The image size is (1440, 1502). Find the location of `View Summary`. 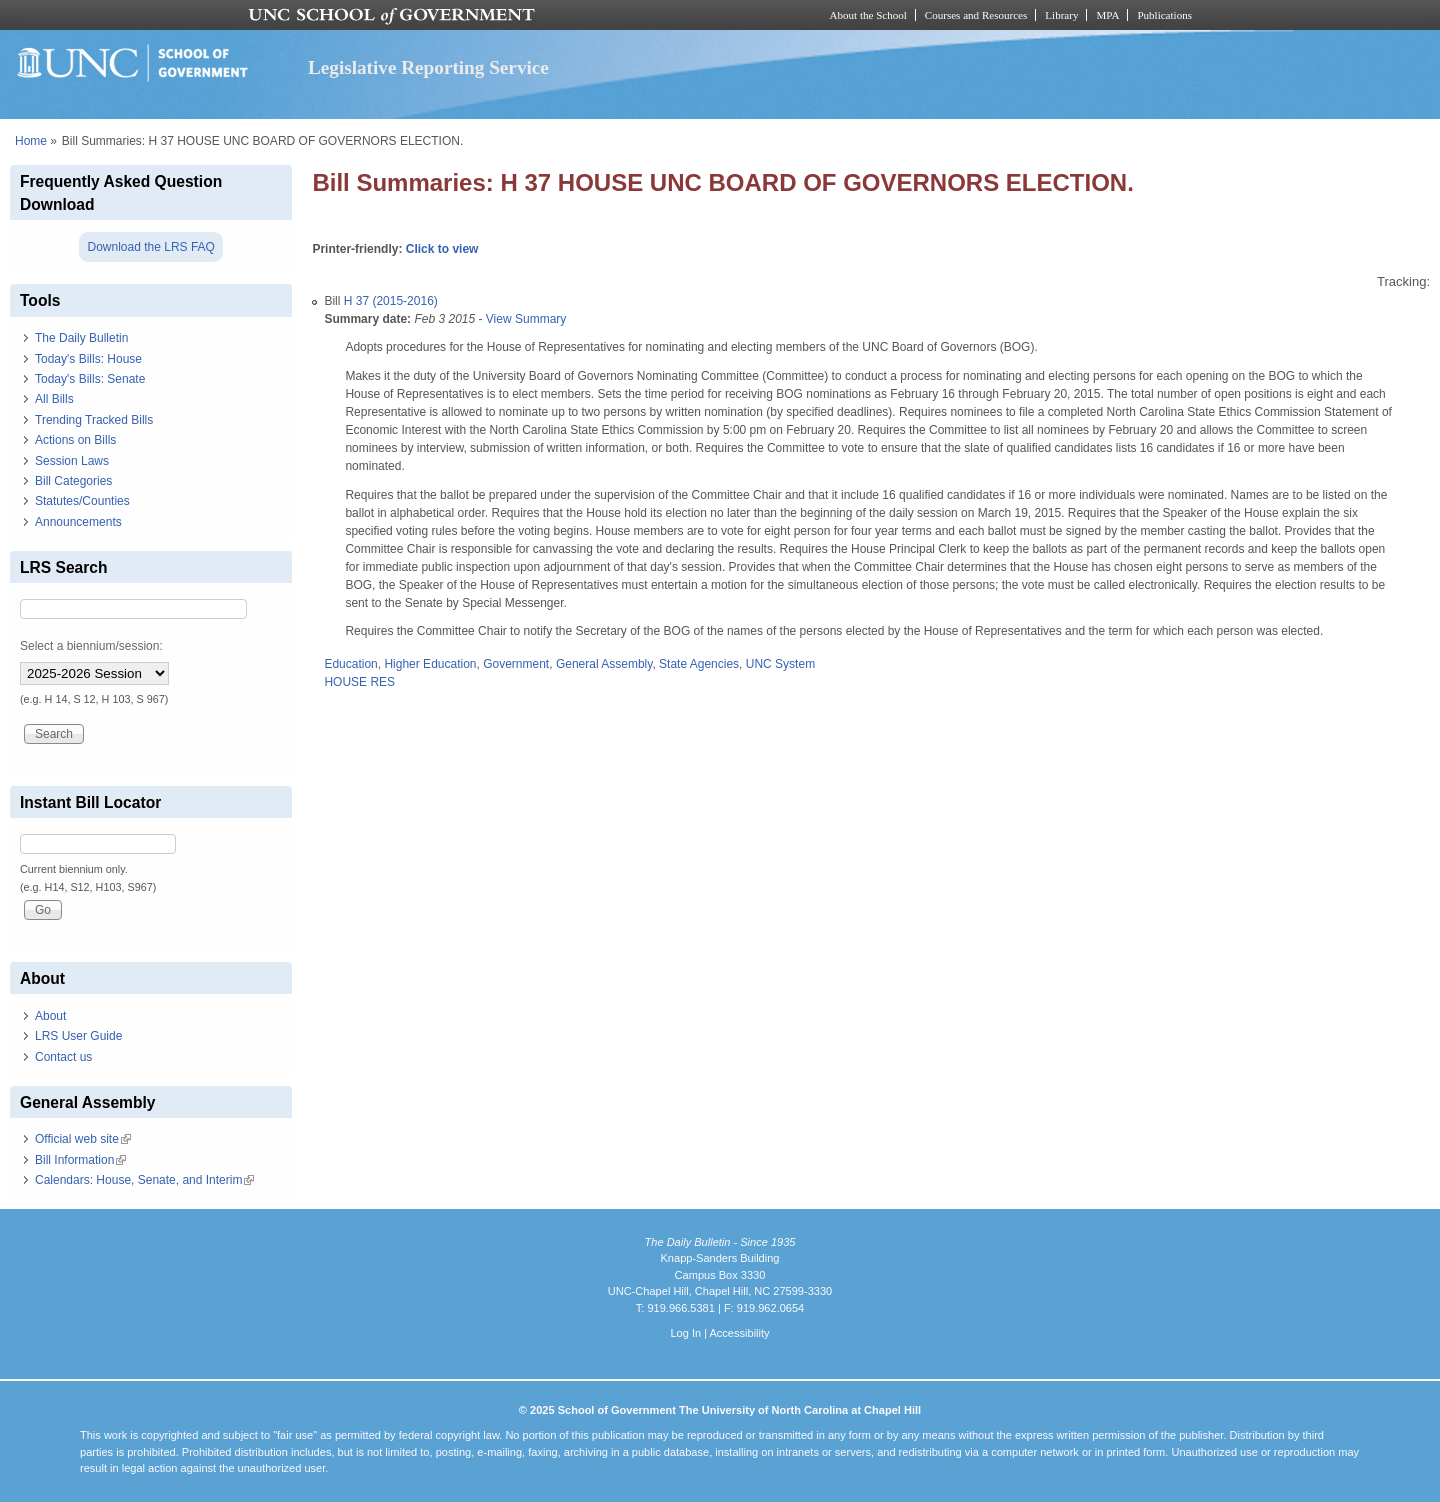

View Summary is located at coordinates (526, 319).